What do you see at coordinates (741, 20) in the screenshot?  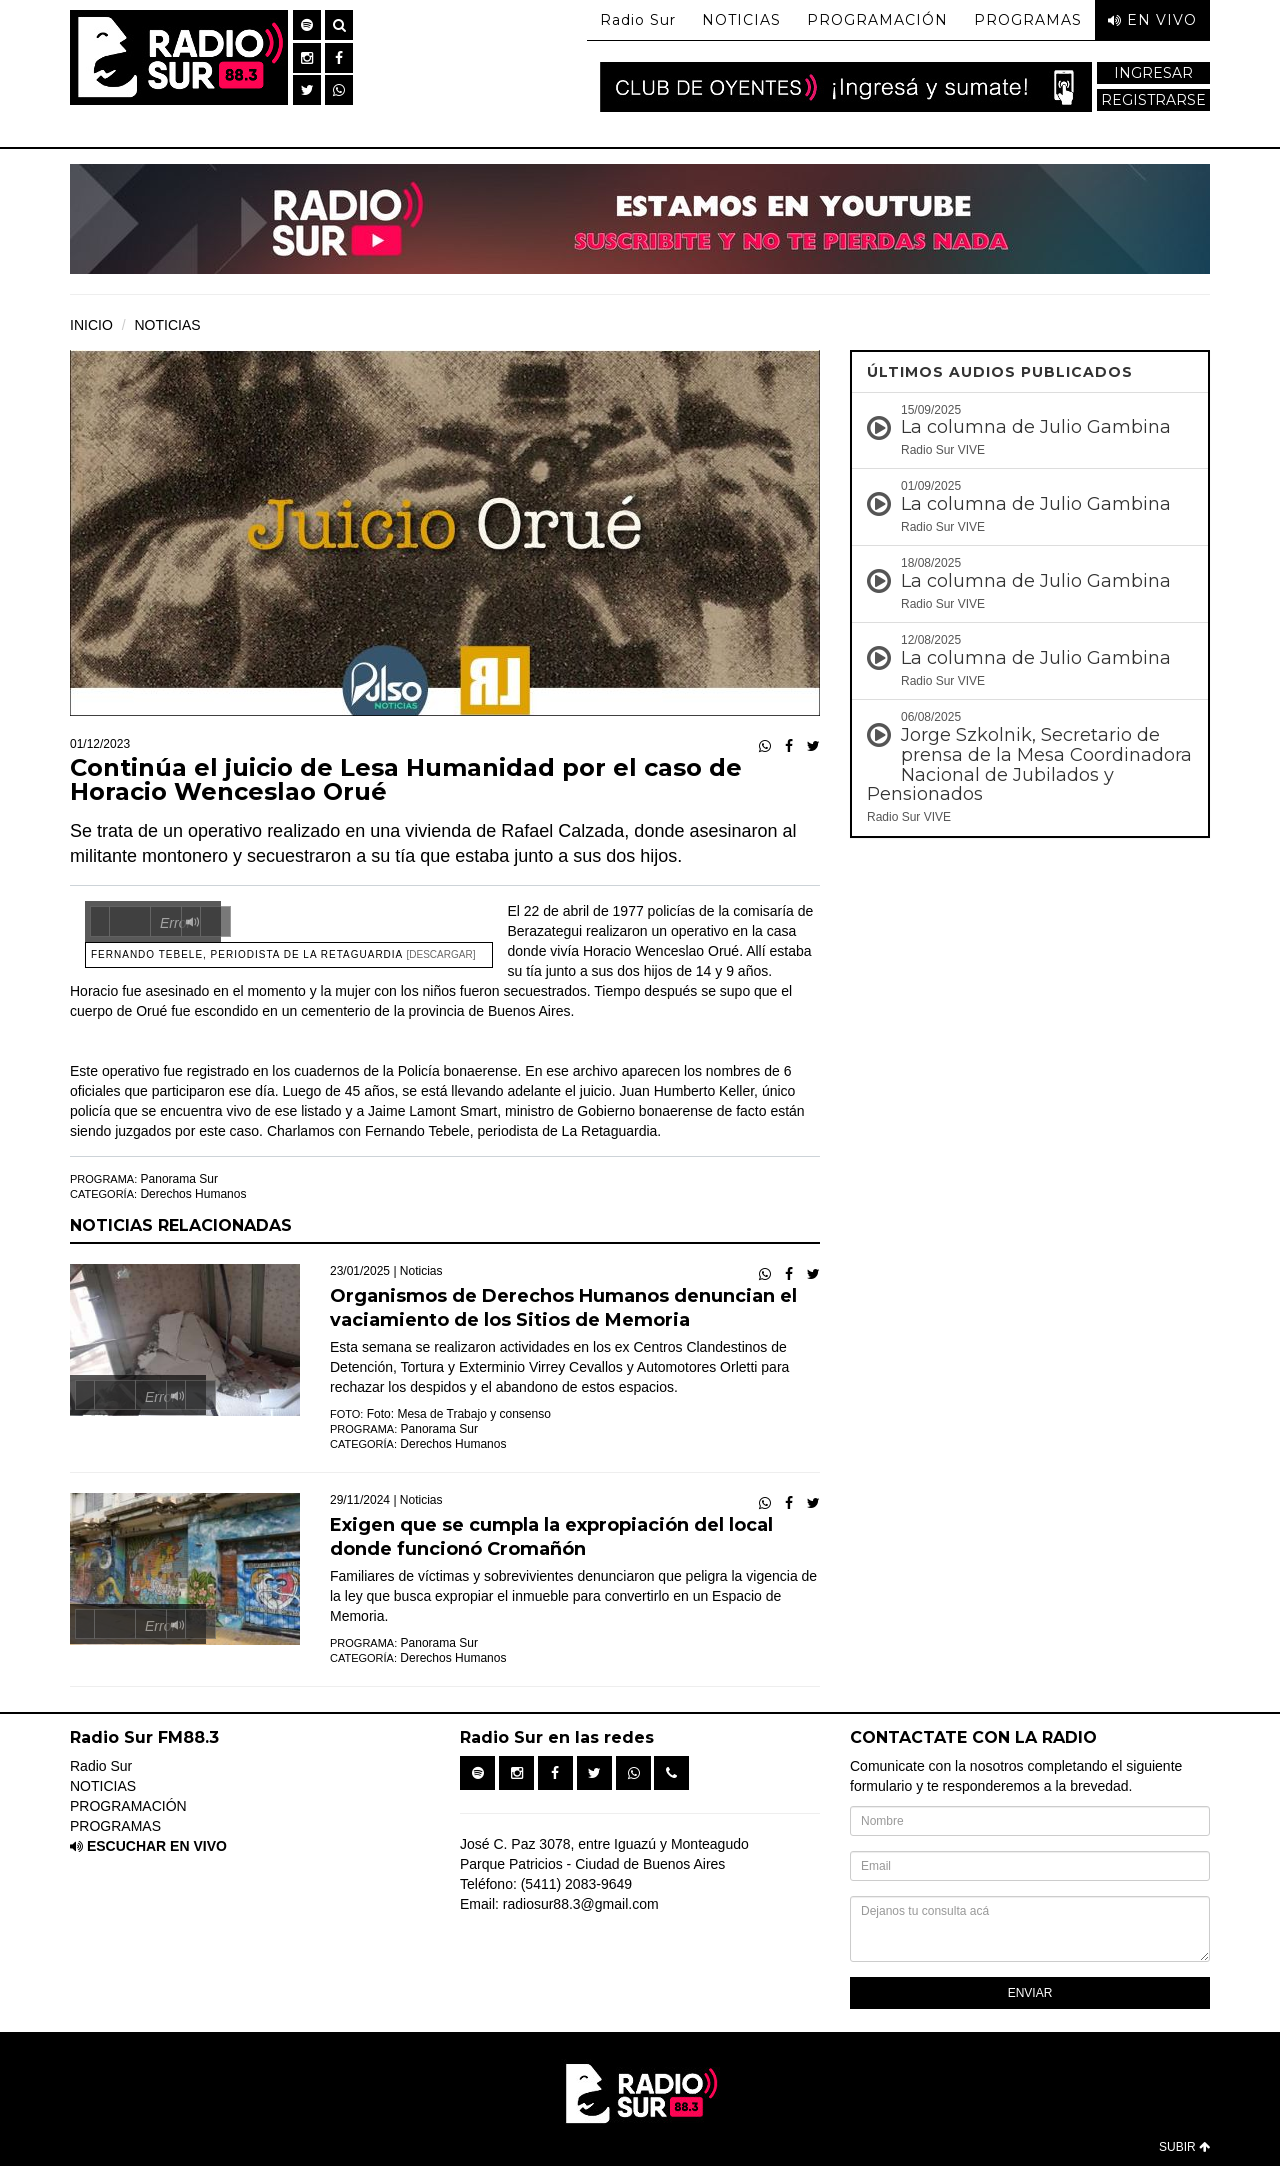 I see `NOTICIAS` at bounding box center [741, 20].